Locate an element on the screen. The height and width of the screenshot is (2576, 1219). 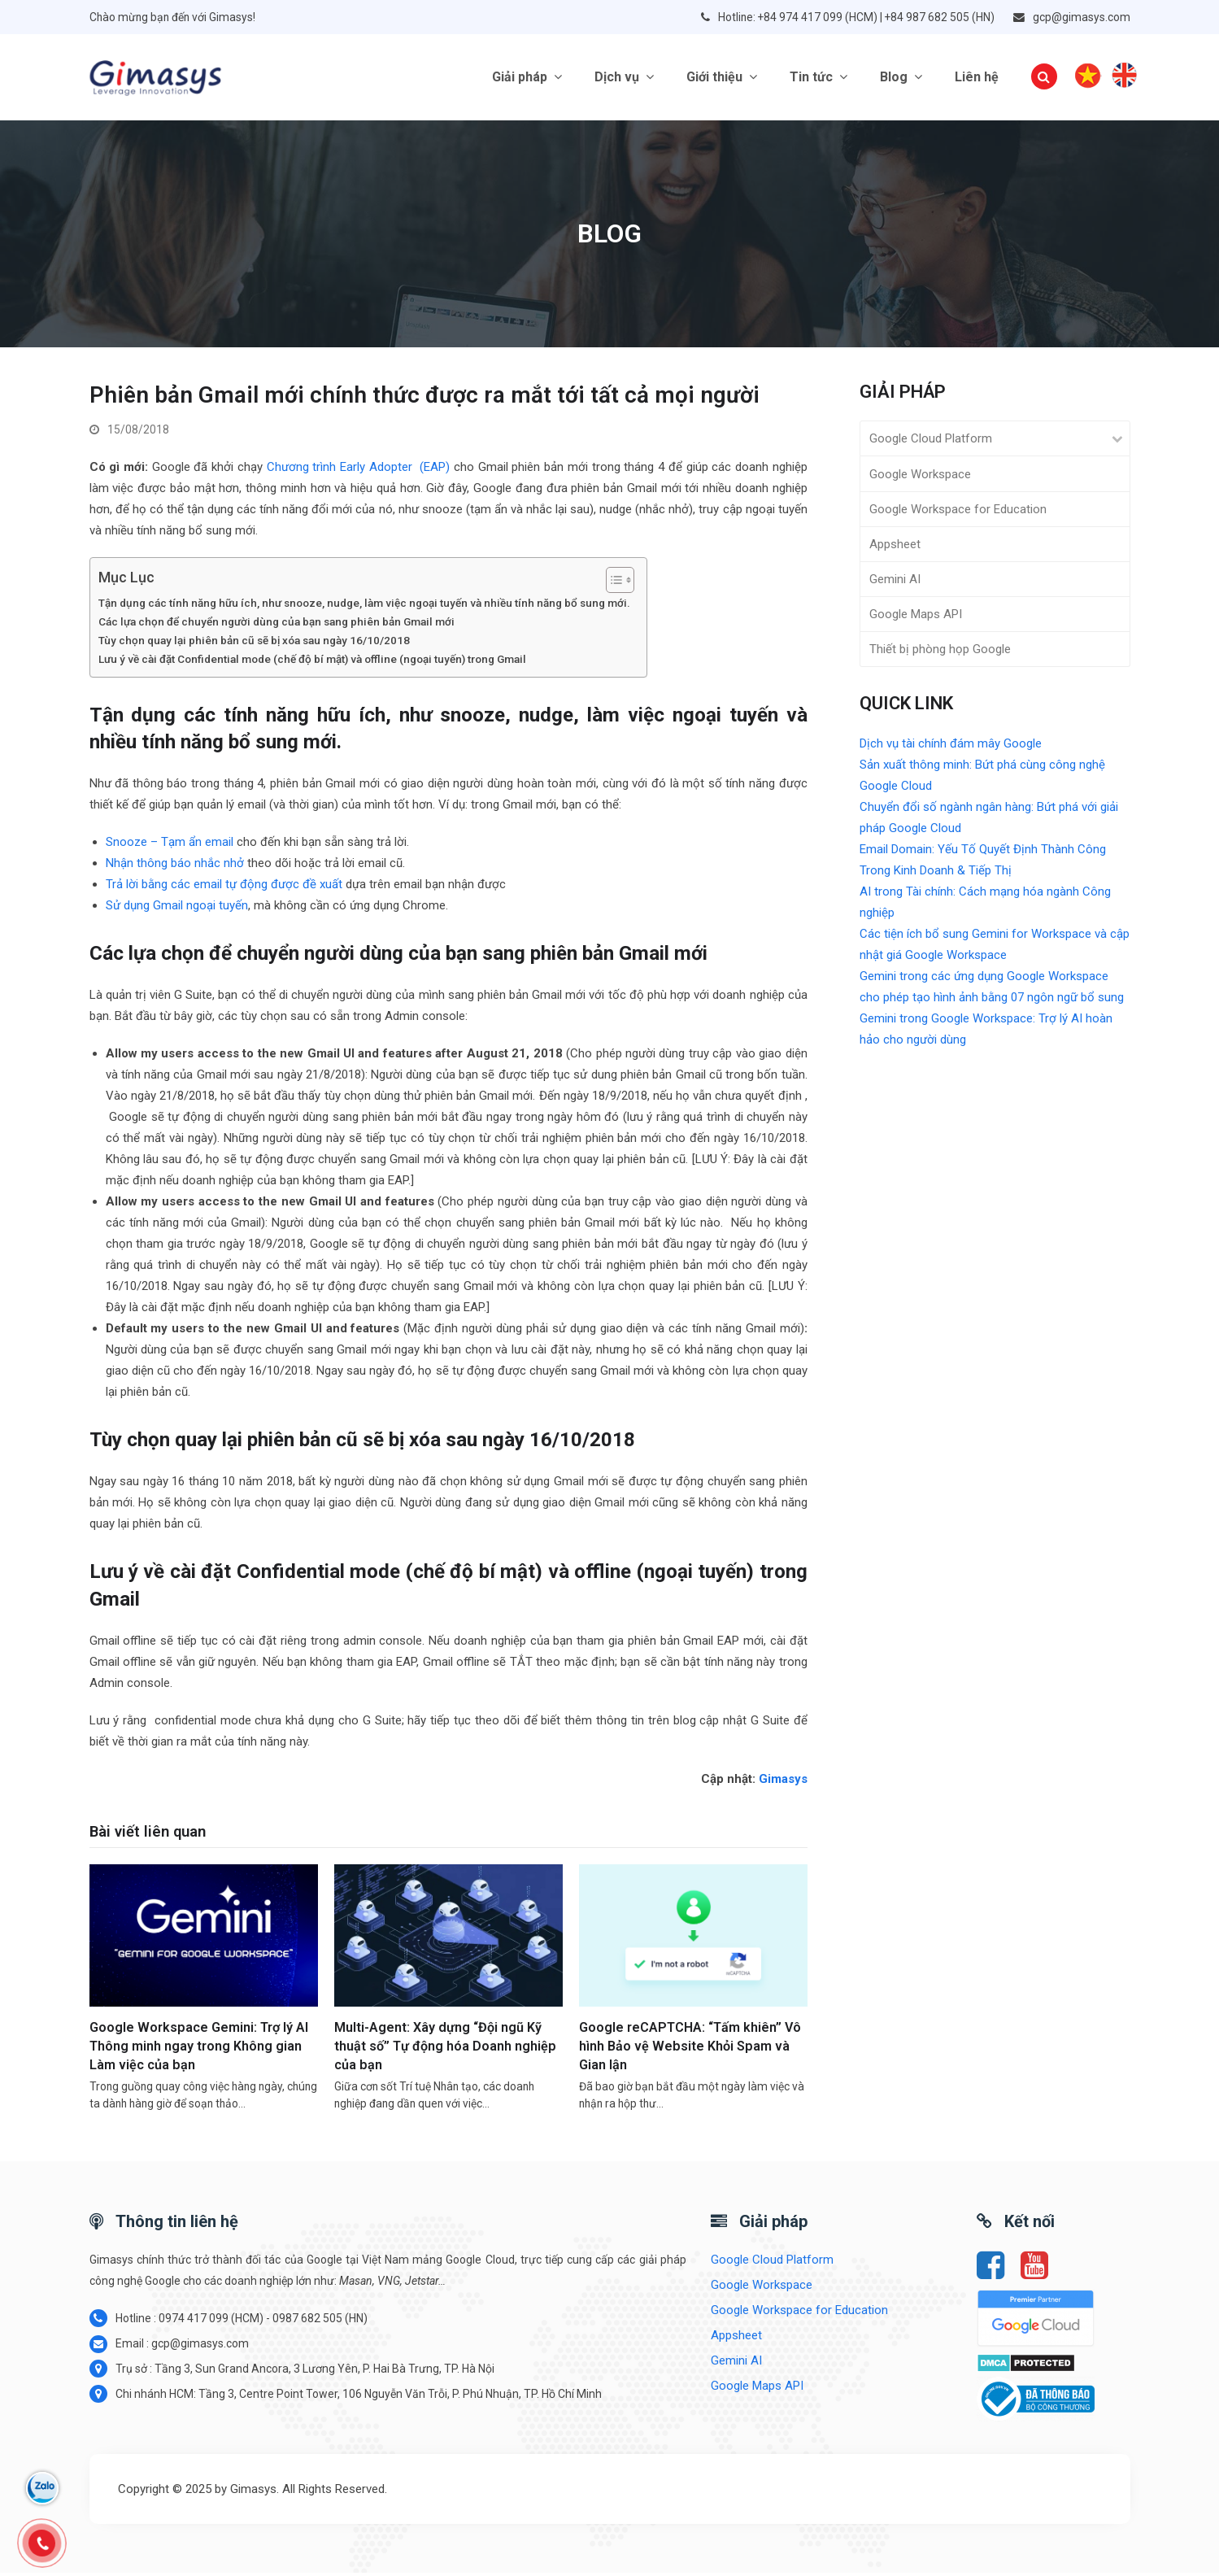
[button] is located at coordinates (1044, 79).